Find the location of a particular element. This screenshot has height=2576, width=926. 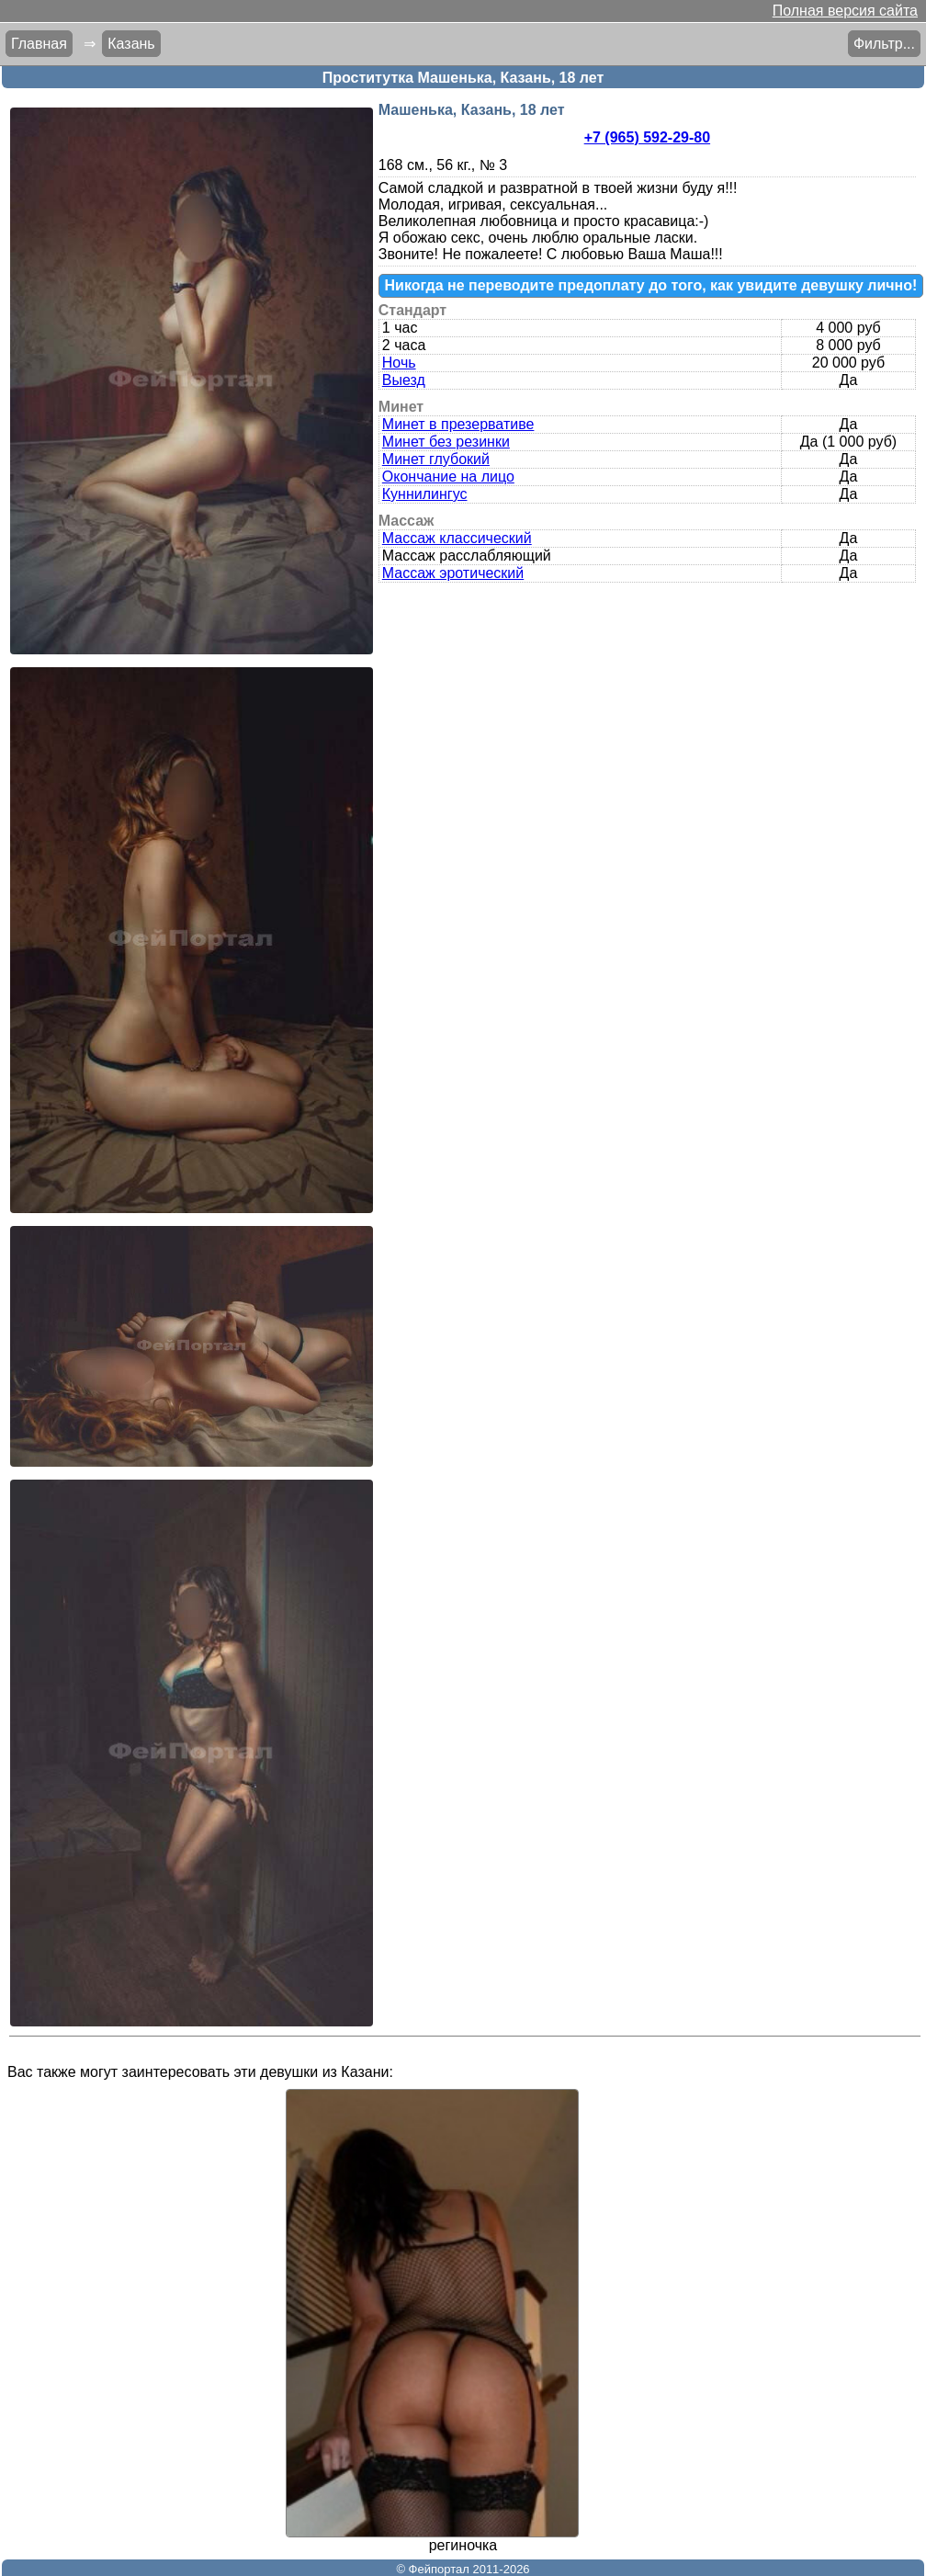

+7 (965) 592-29-80 is located at coordinates (647, 137).